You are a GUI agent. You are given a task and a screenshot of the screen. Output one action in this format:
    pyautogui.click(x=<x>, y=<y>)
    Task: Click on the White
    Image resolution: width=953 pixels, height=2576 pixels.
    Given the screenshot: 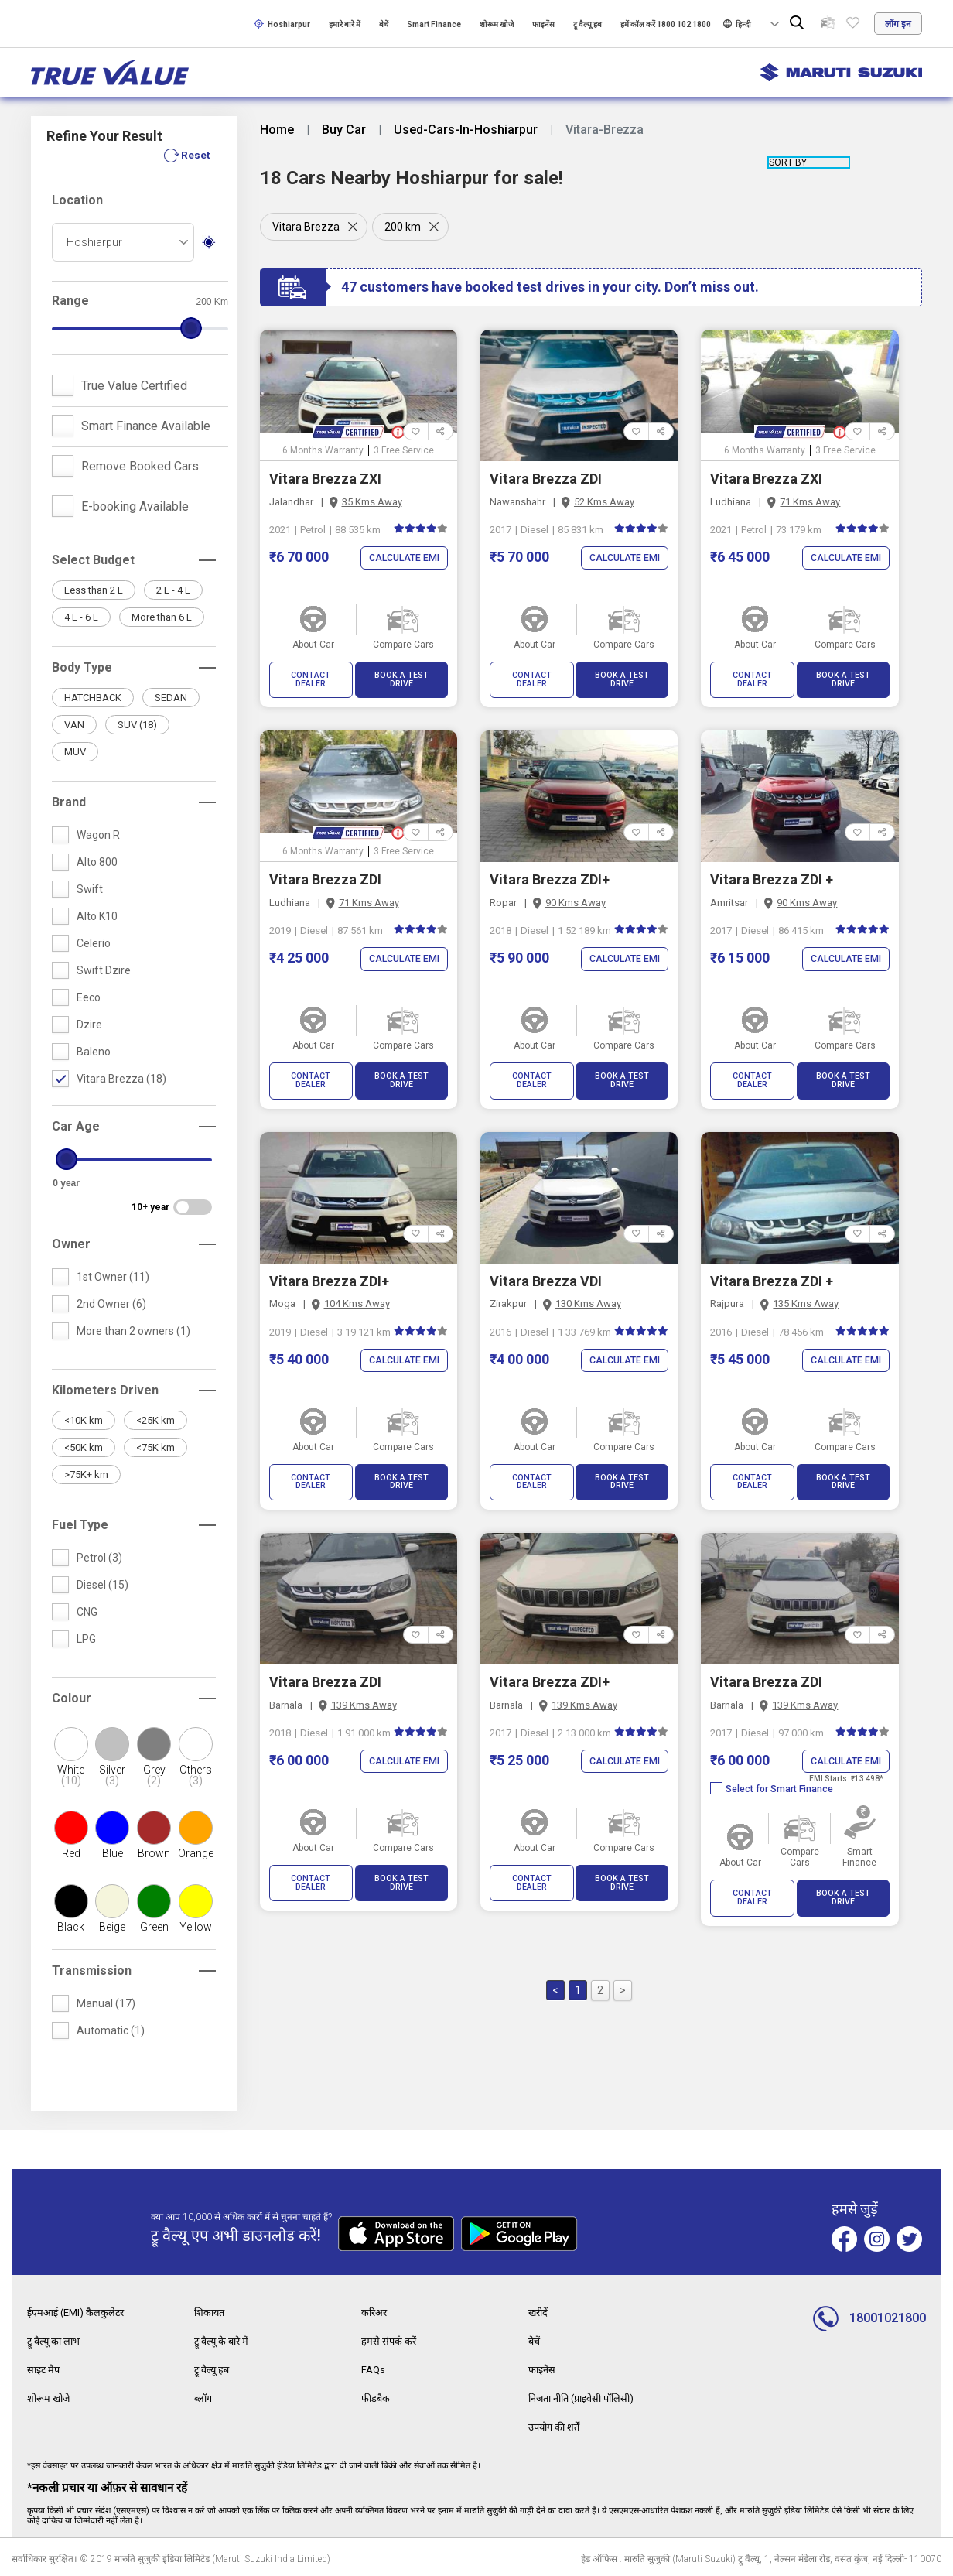 What is the action you would take?
    pyautogui.click(x=71, y=1775)
    